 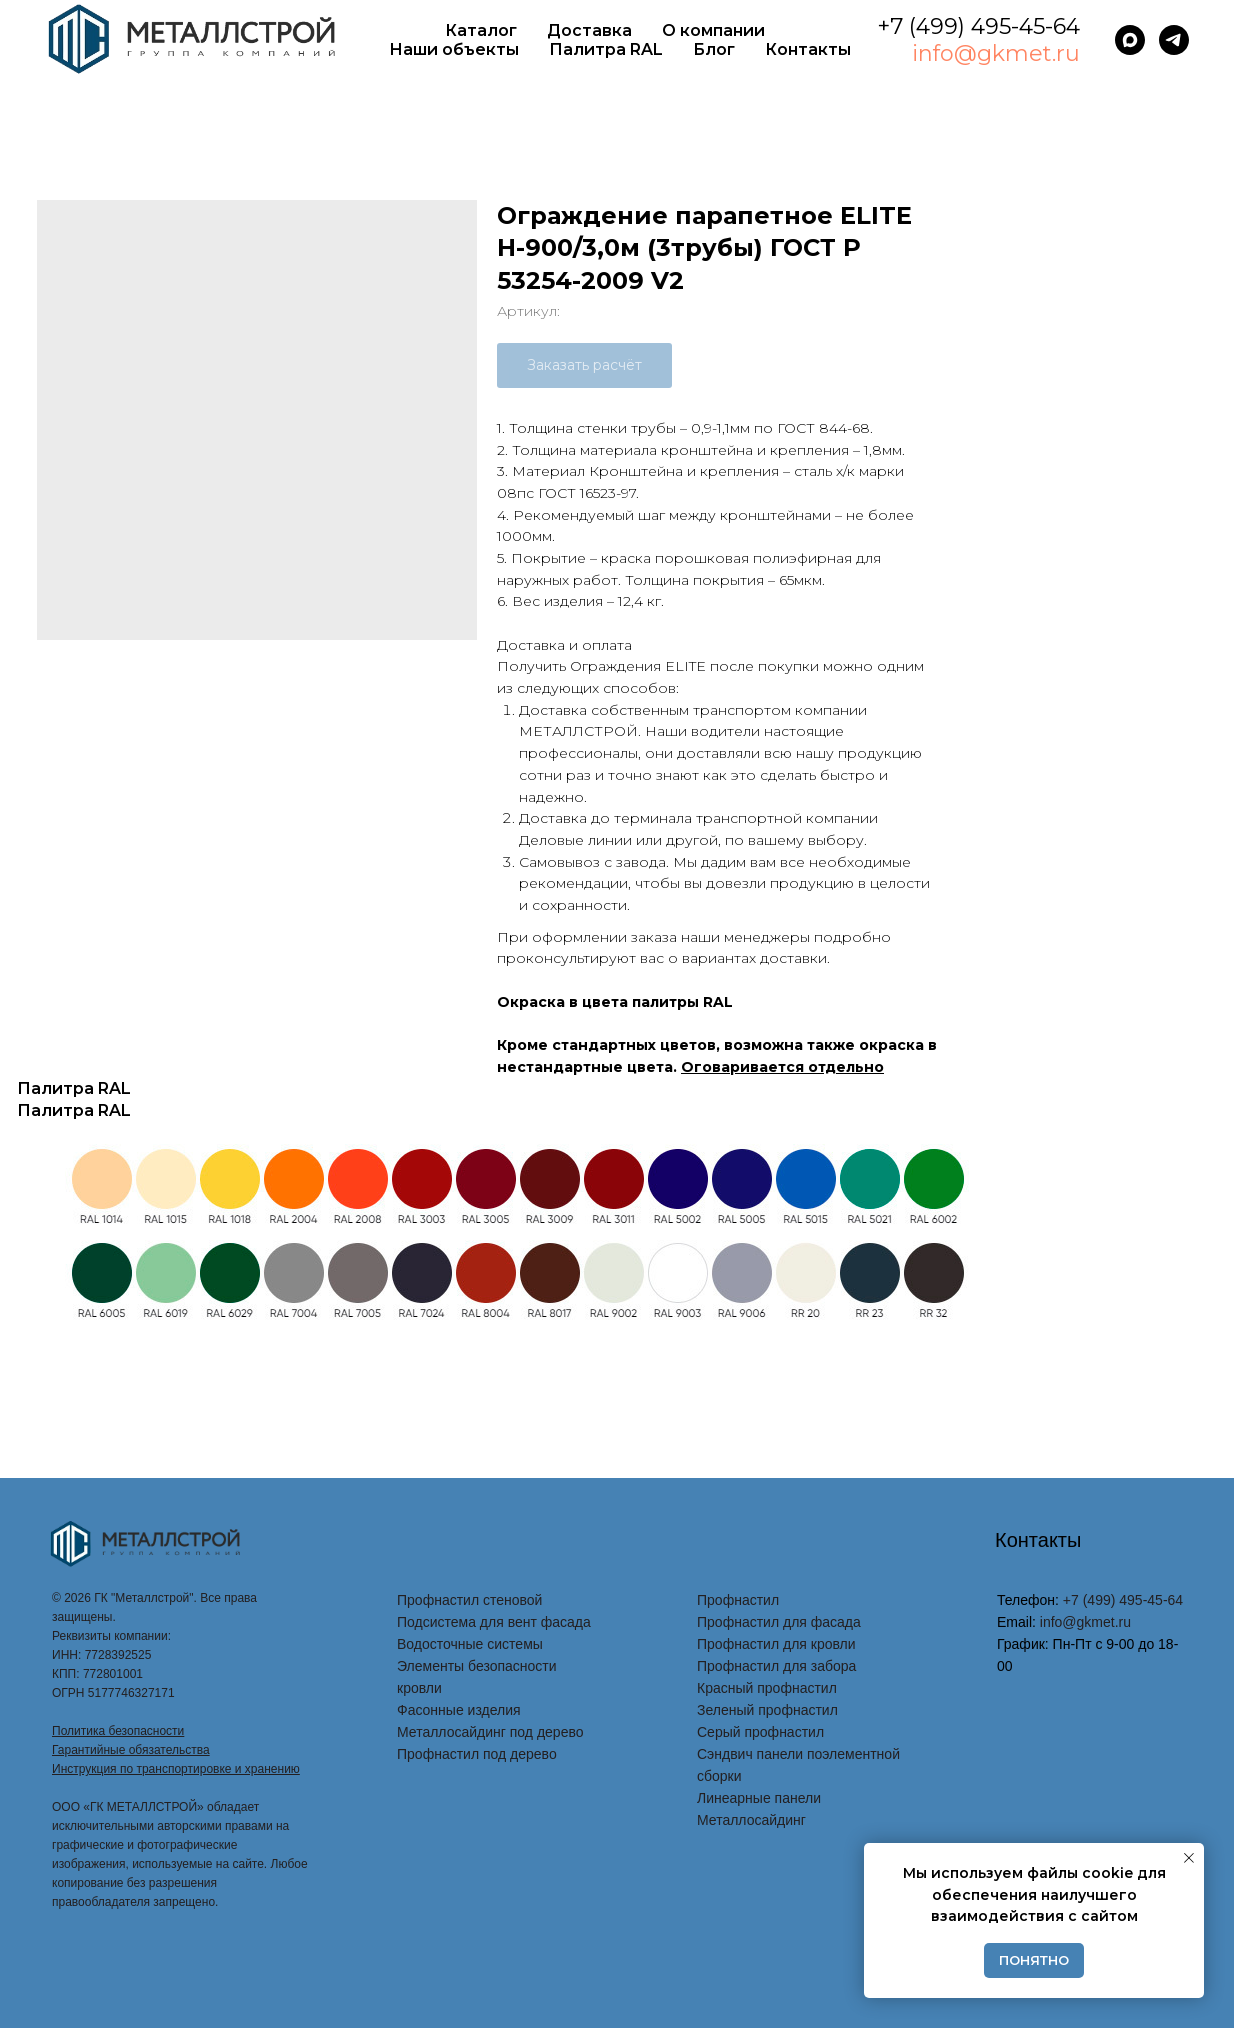 What do you see at coordinates (131, 1750) in the screenshot?
I see `Гарантийные обязательства` at bounding box center [131, 1750].